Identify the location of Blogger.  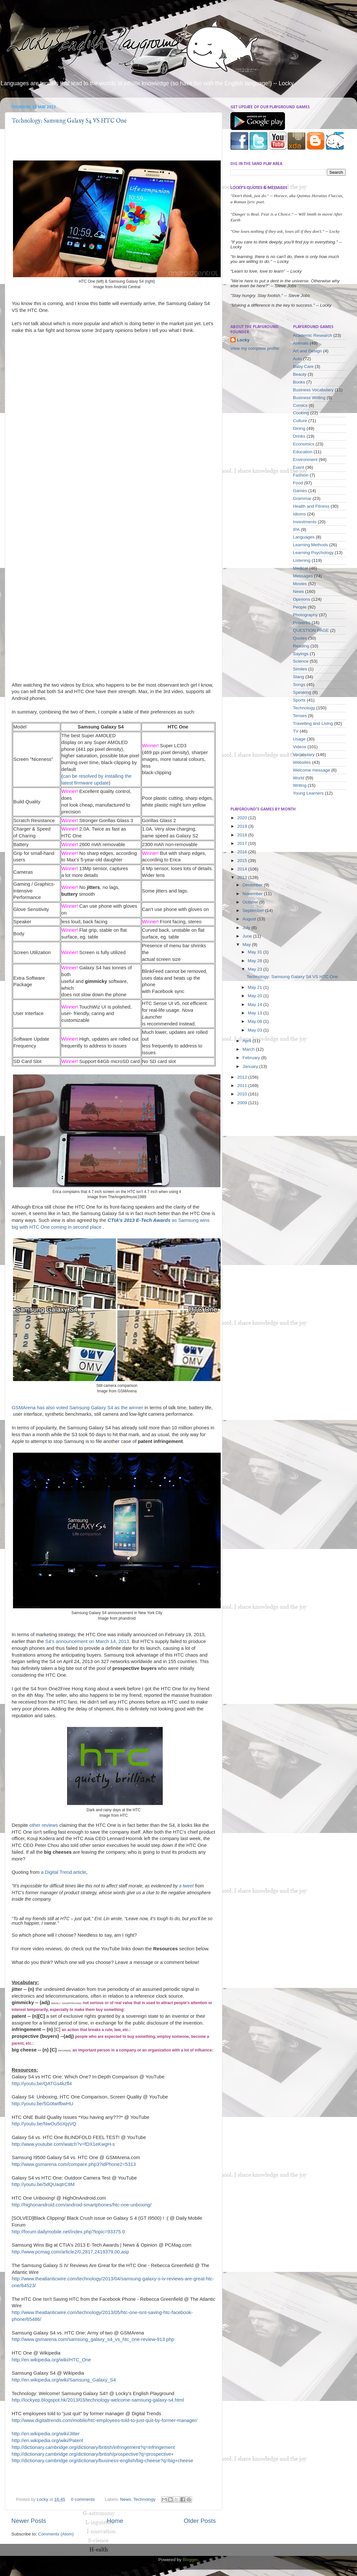
(190, 2559).